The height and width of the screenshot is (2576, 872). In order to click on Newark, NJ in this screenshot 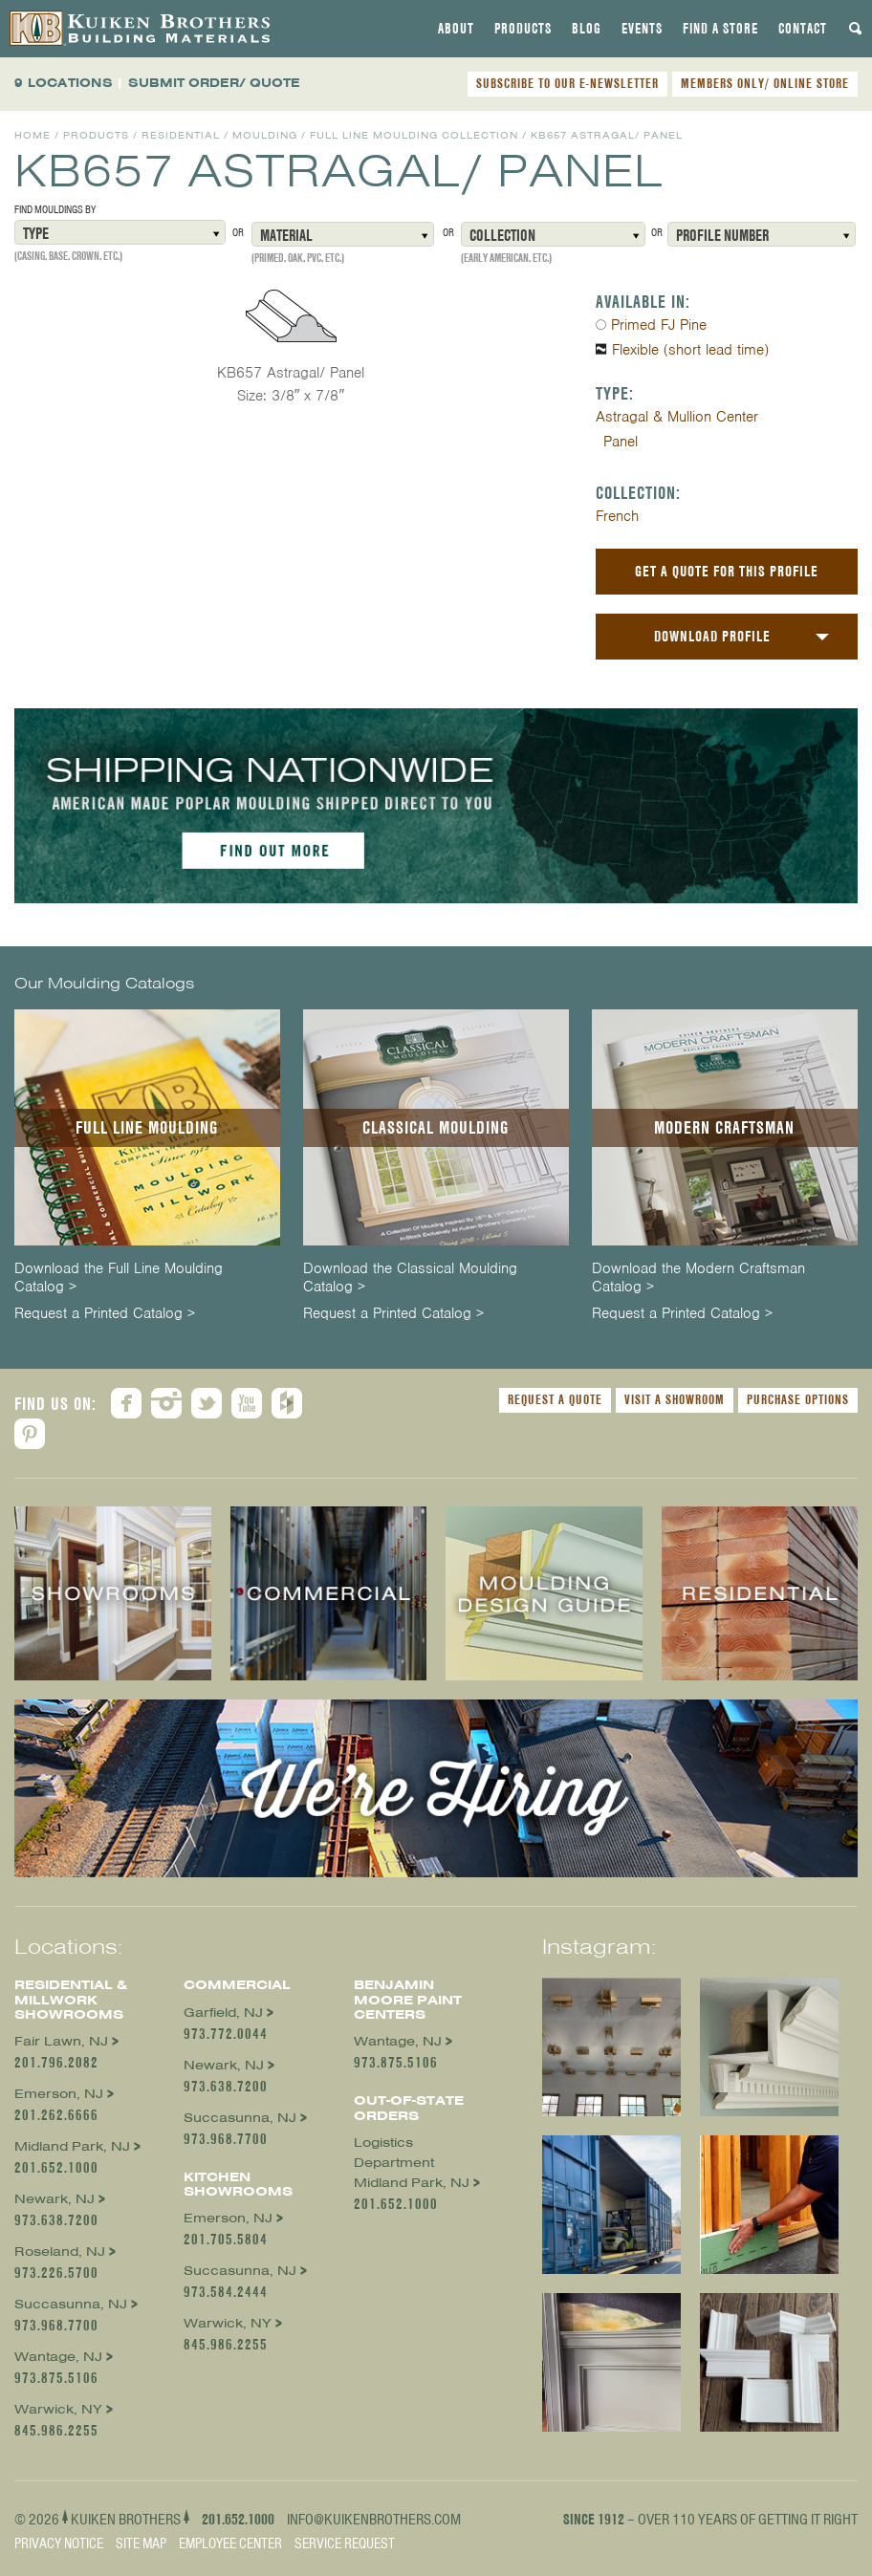, I will do `click(54, 2199)`.